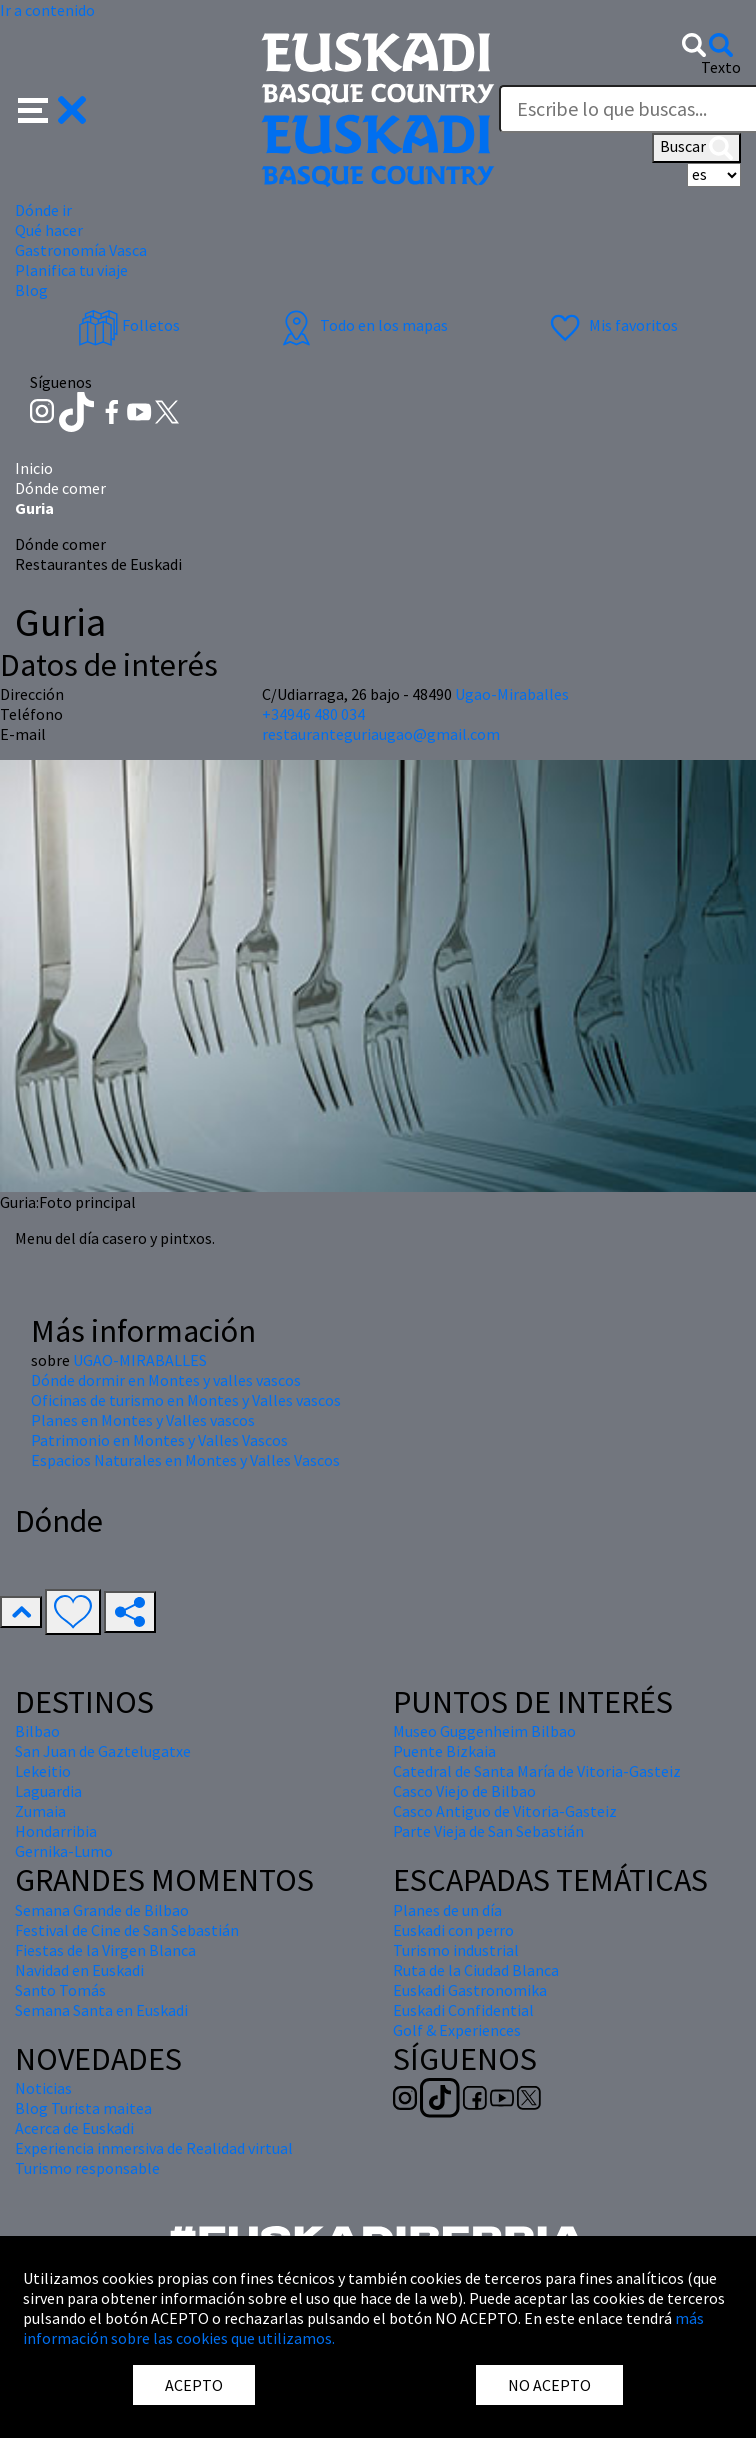 This screenshot has height=2438, width=756. What do you see at coordinates (102, 1910) in the screenshot?
I see `Semana Grande de Bilbao` at bounding box center [102, 1910].